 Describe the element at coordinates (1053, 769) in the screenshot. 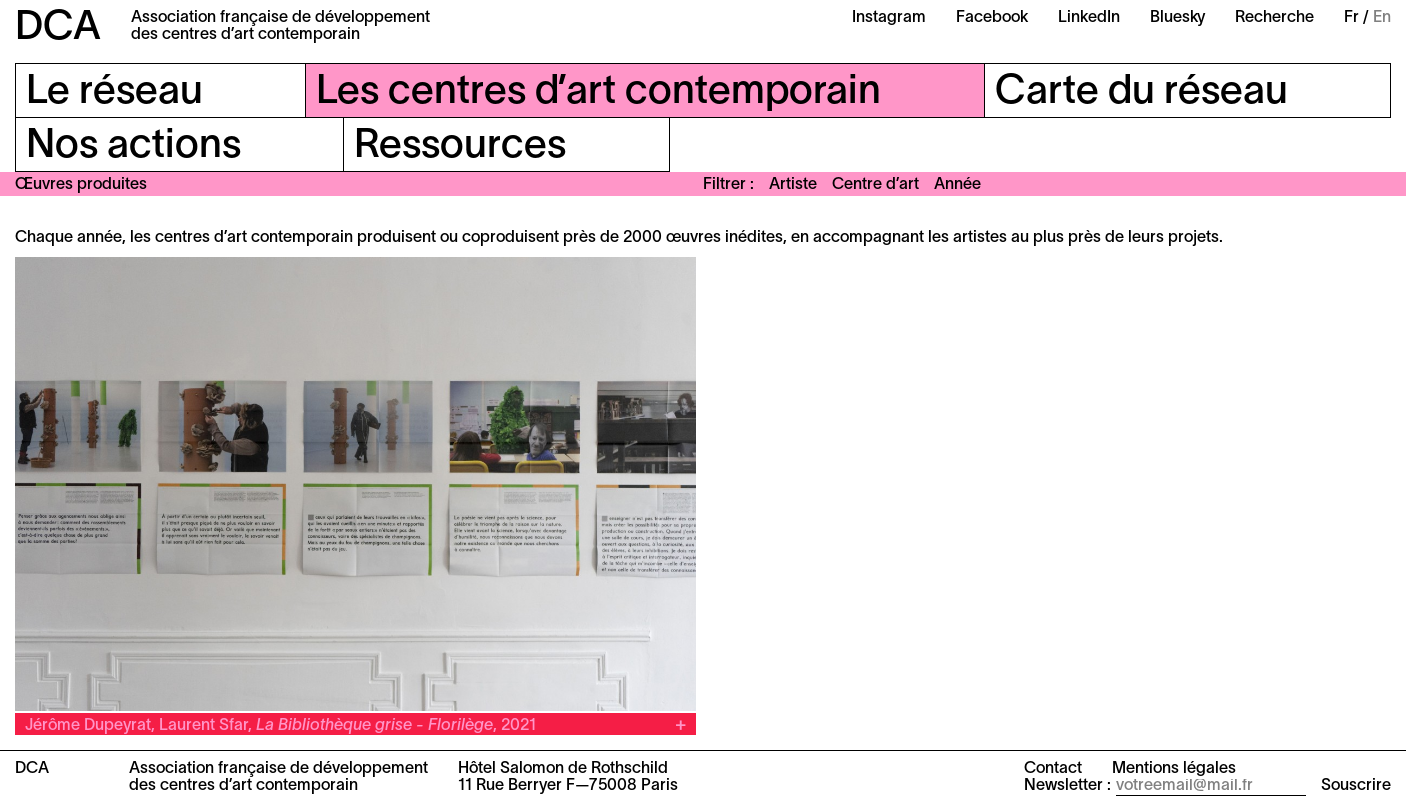

I see `Contact` at that location.